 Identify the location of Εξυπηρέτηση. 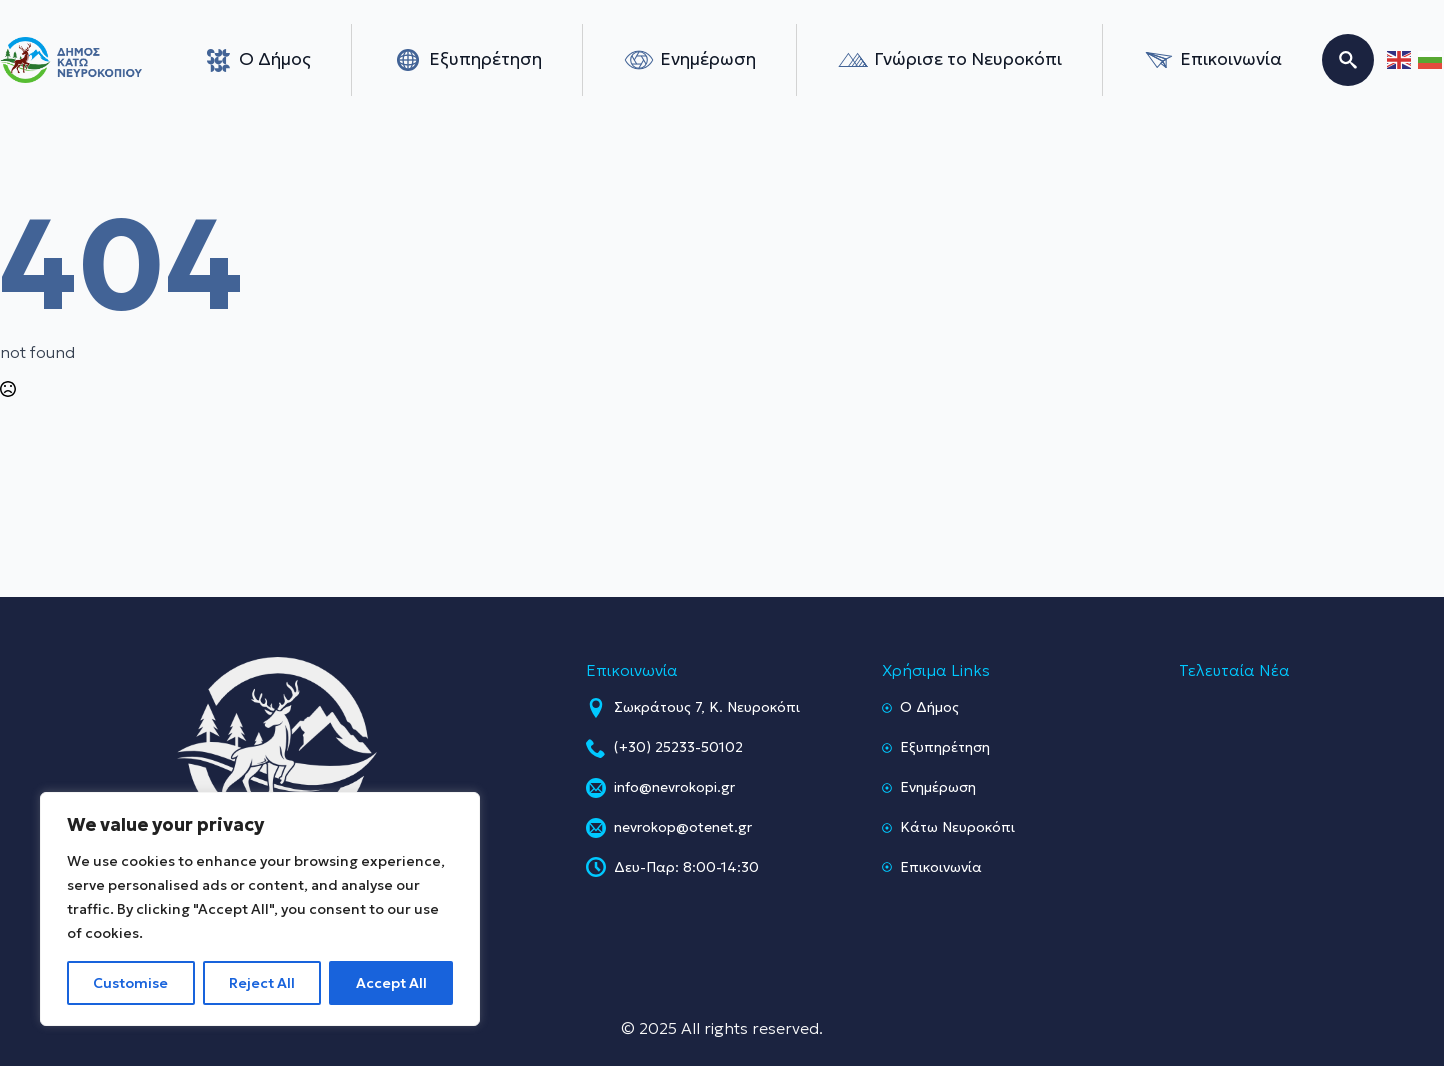
(467, 60).